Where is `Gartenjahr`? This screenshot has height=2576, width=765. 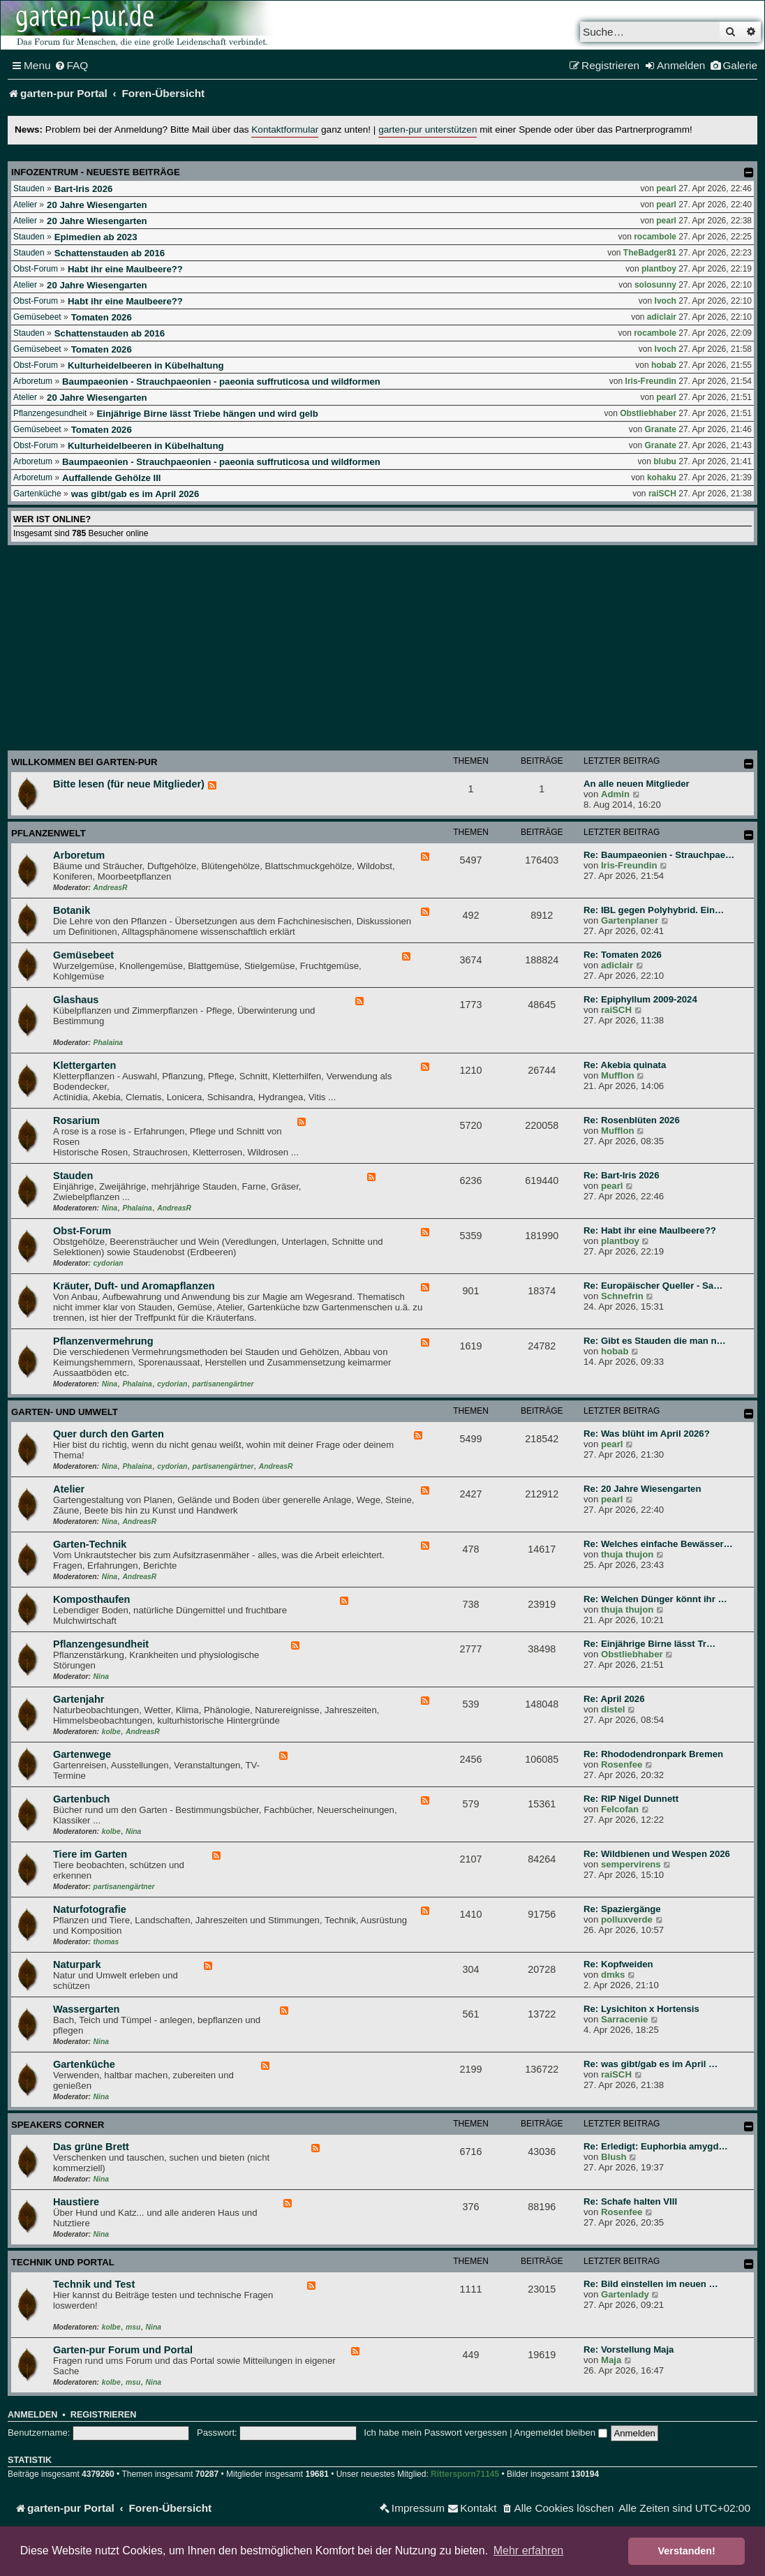 Gartenjahr is located at coordinates (78, 1699).